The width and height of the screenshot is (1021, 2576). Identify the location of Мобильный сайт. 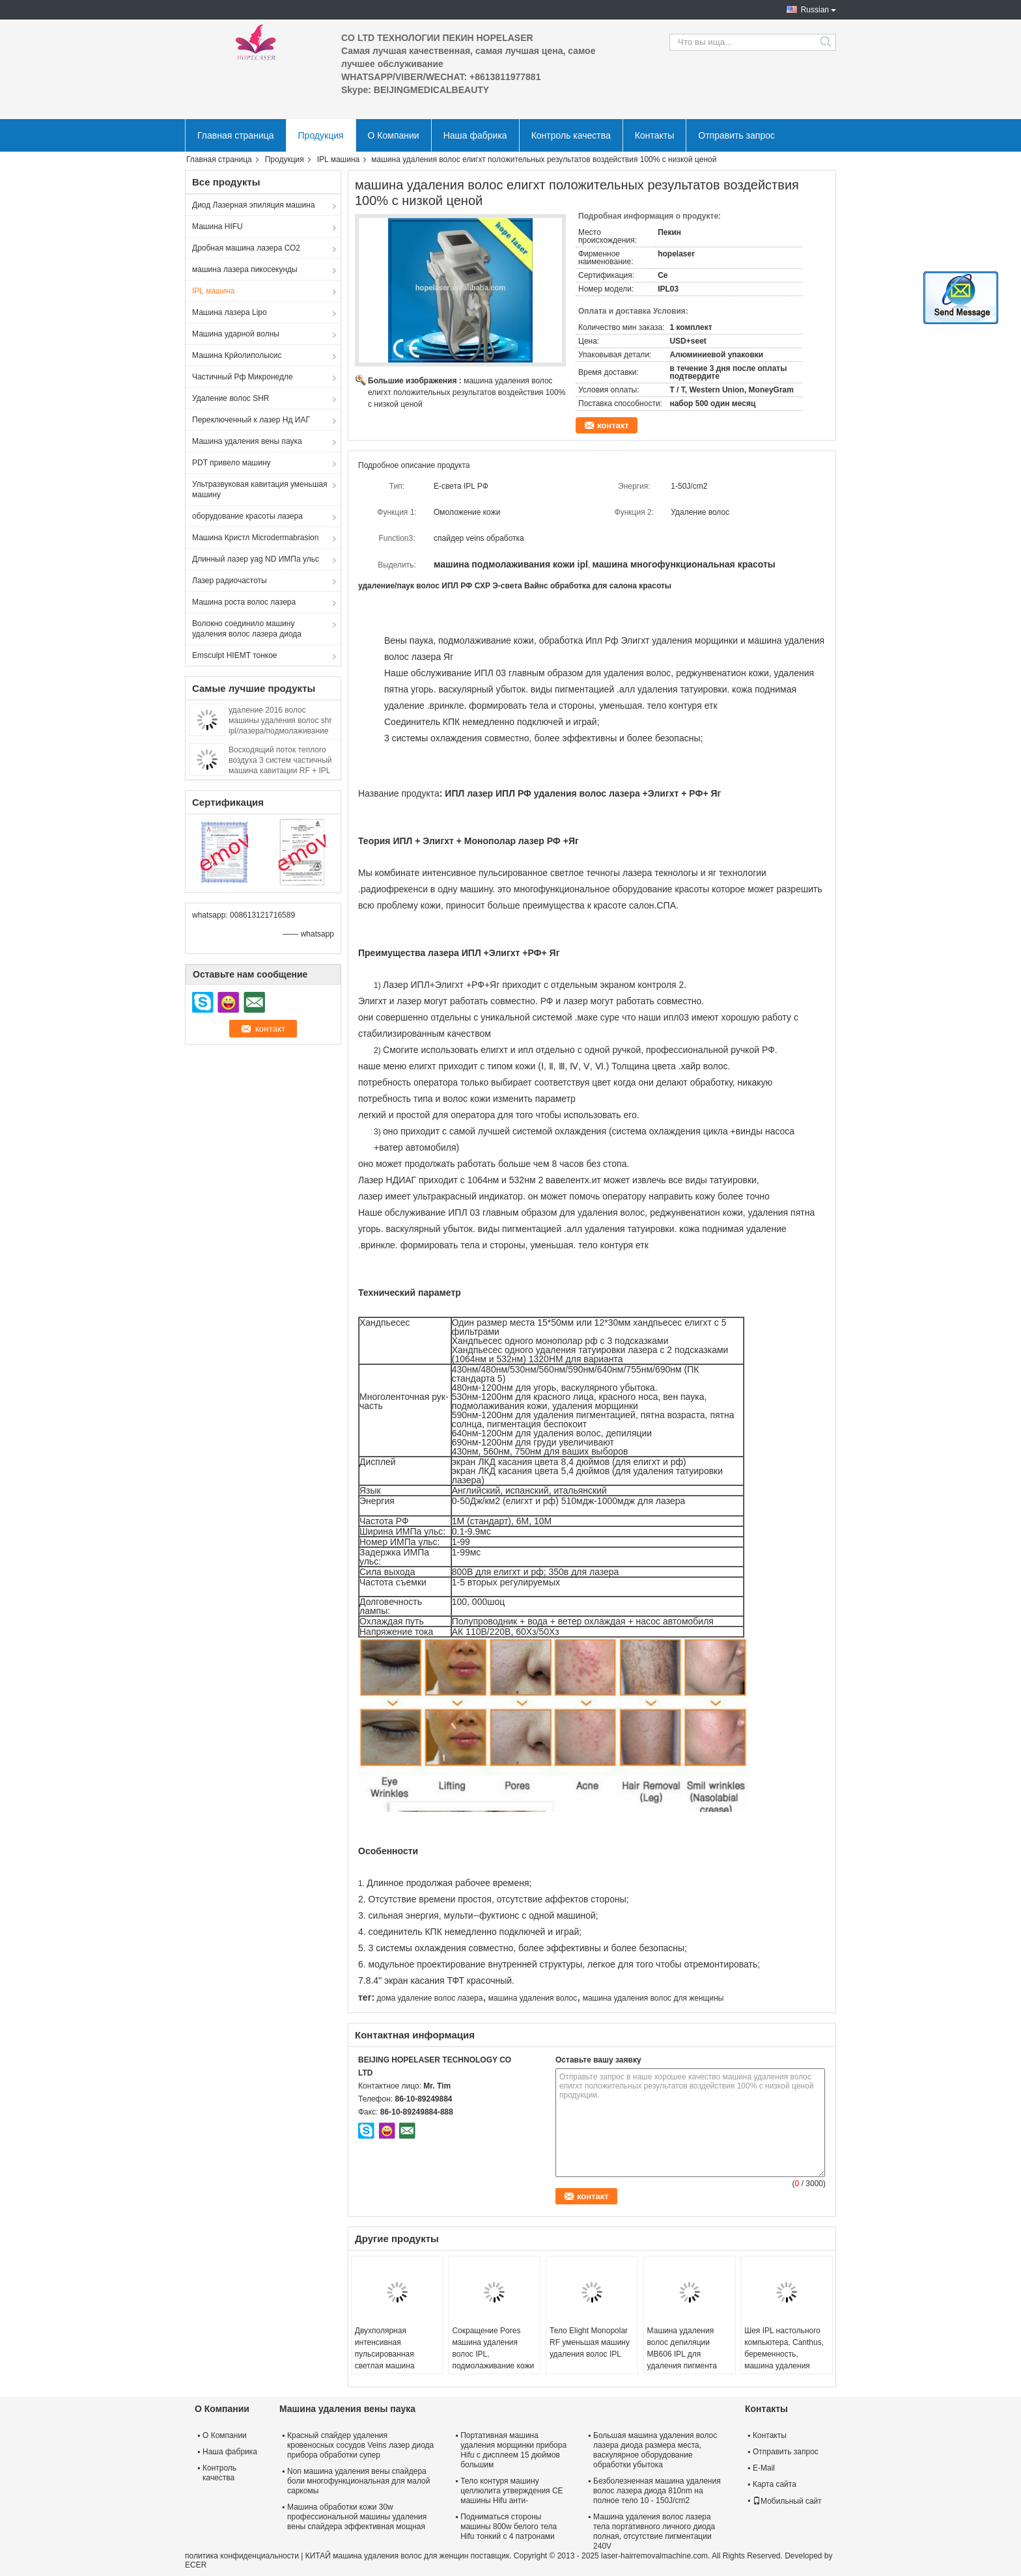
(787, 2501).